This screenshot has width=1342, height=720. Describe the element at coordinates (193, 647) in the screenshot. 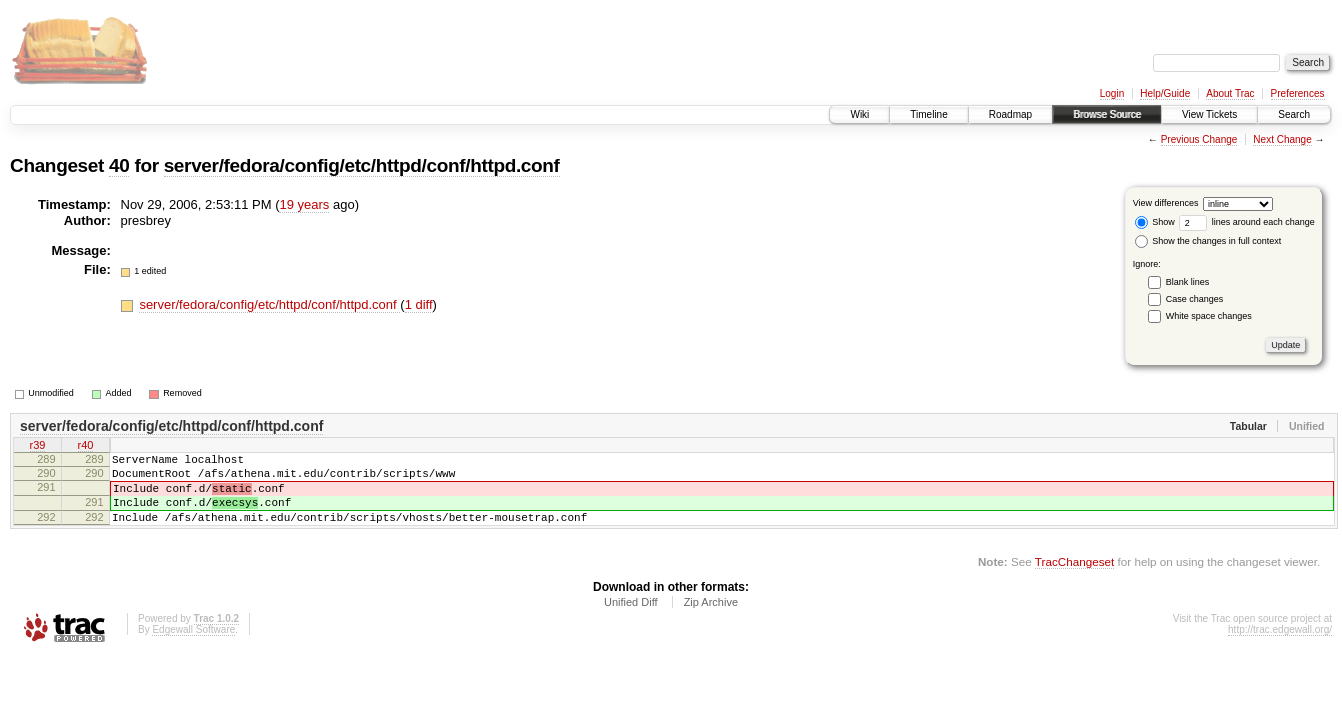

I see `Edgewall Software` at that location.